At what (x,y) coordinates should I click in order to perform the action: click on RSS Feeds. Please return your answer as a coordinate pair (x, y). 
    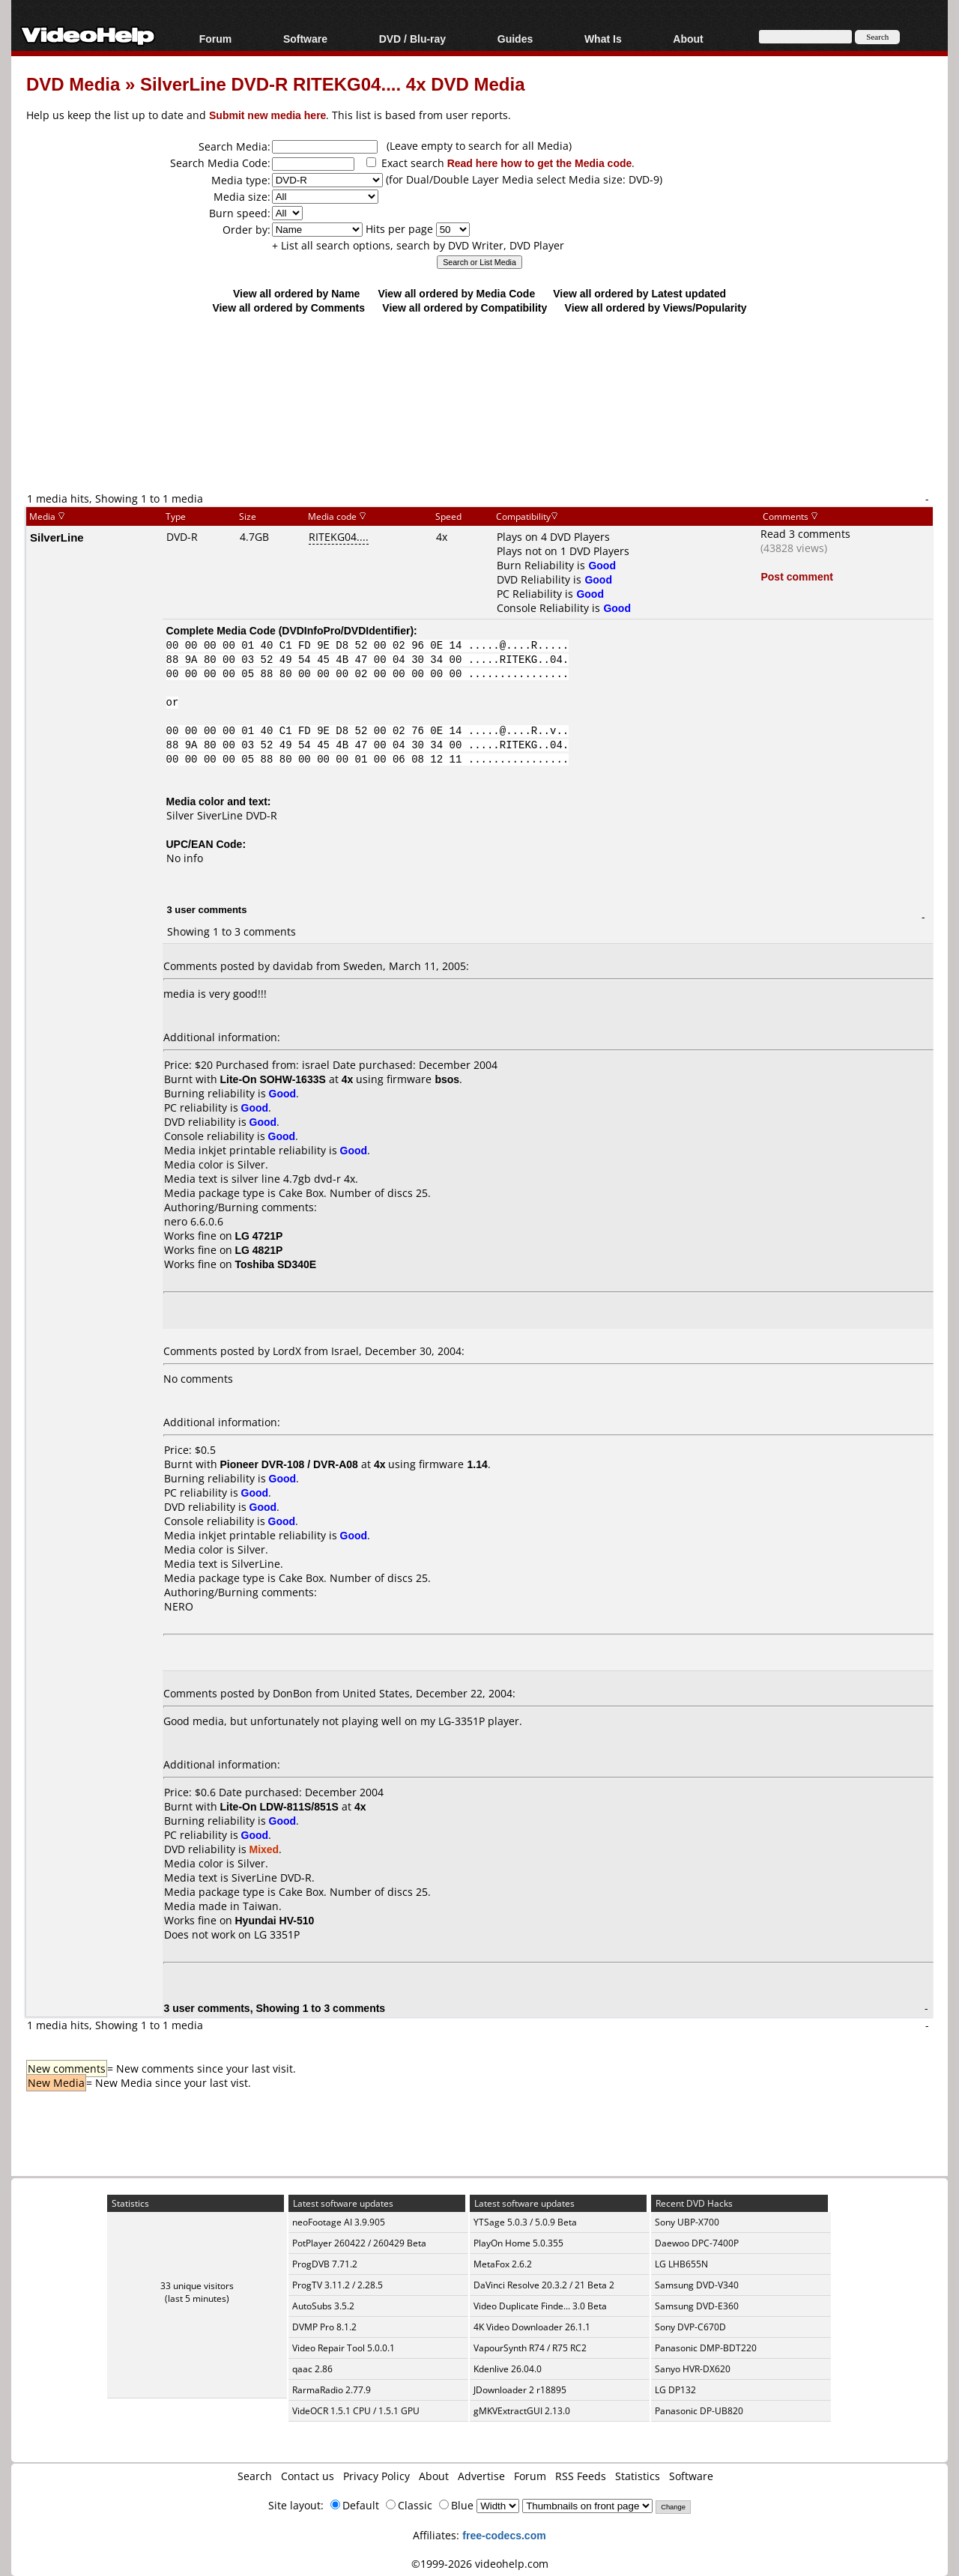
    Looking at the image, I should click on (580, 2476).